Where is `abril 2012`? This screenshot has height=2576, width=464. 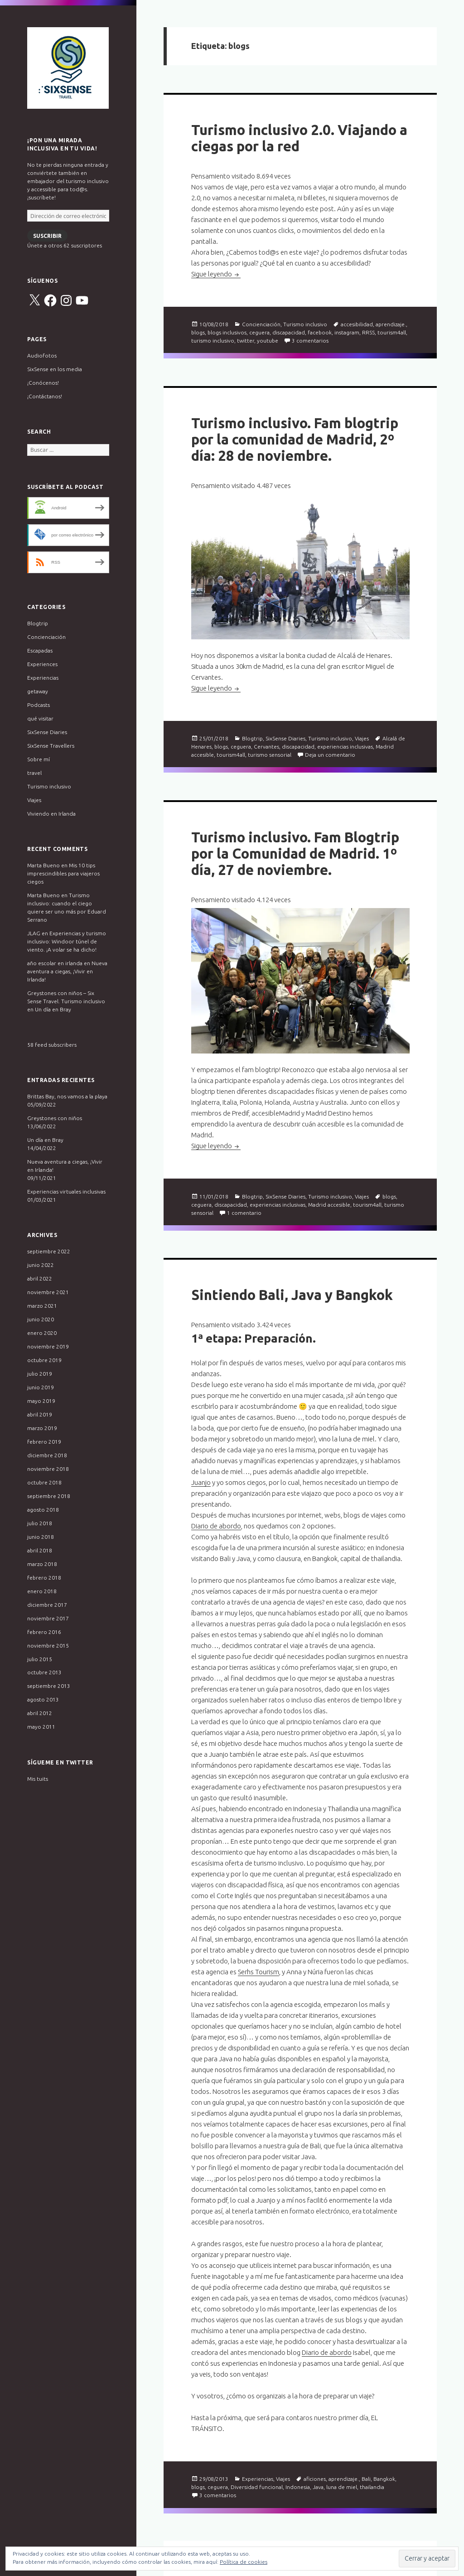
abril 2012 is located at coordinates (39, 1713).